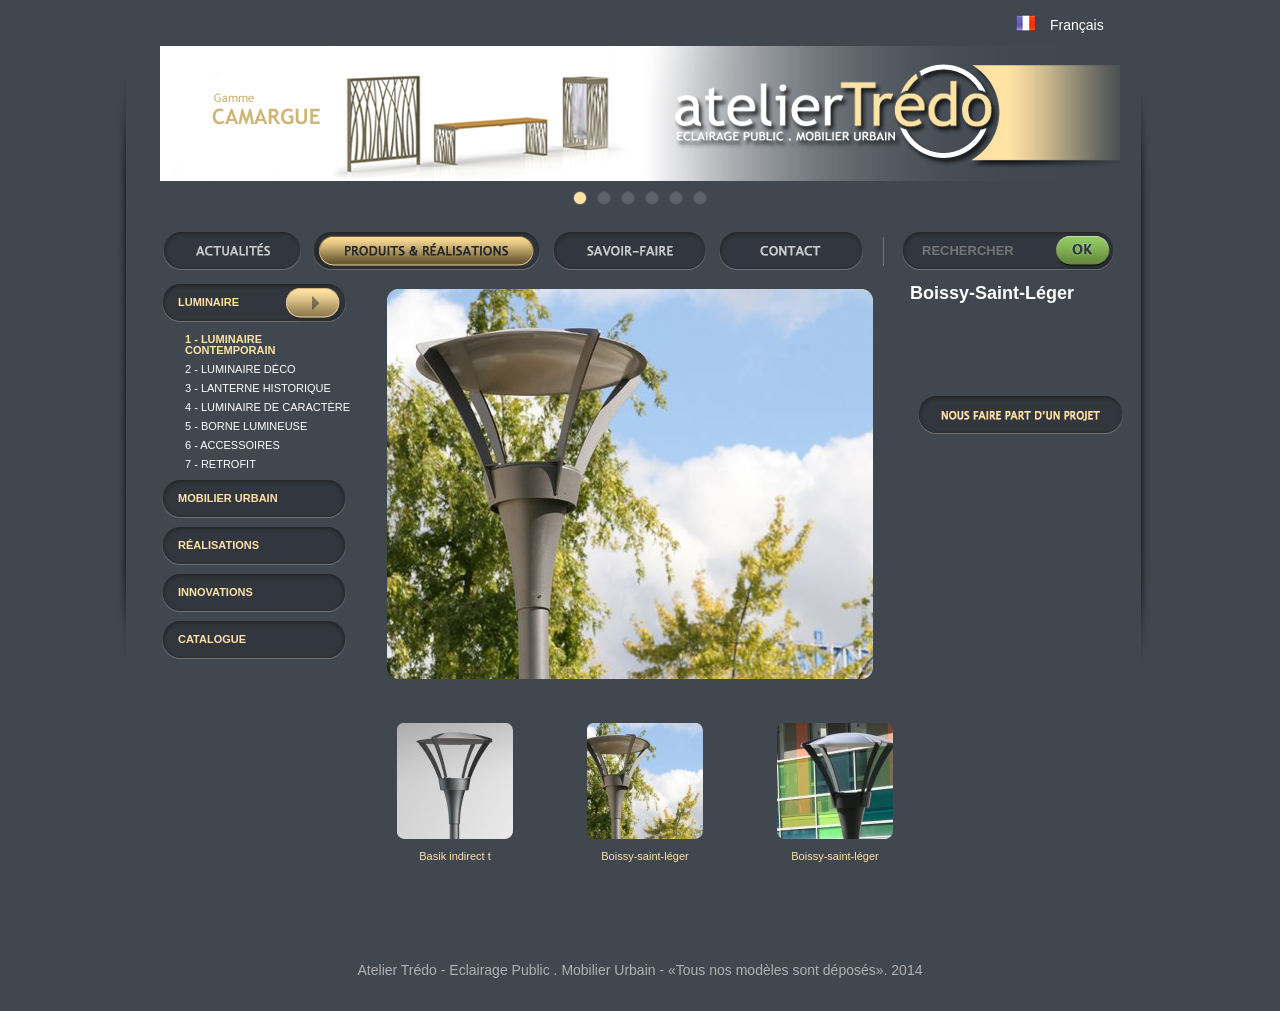  Describe the element at coordinates (220, 464) in the screenshot. I see `7 - RETROFIT` at that location.